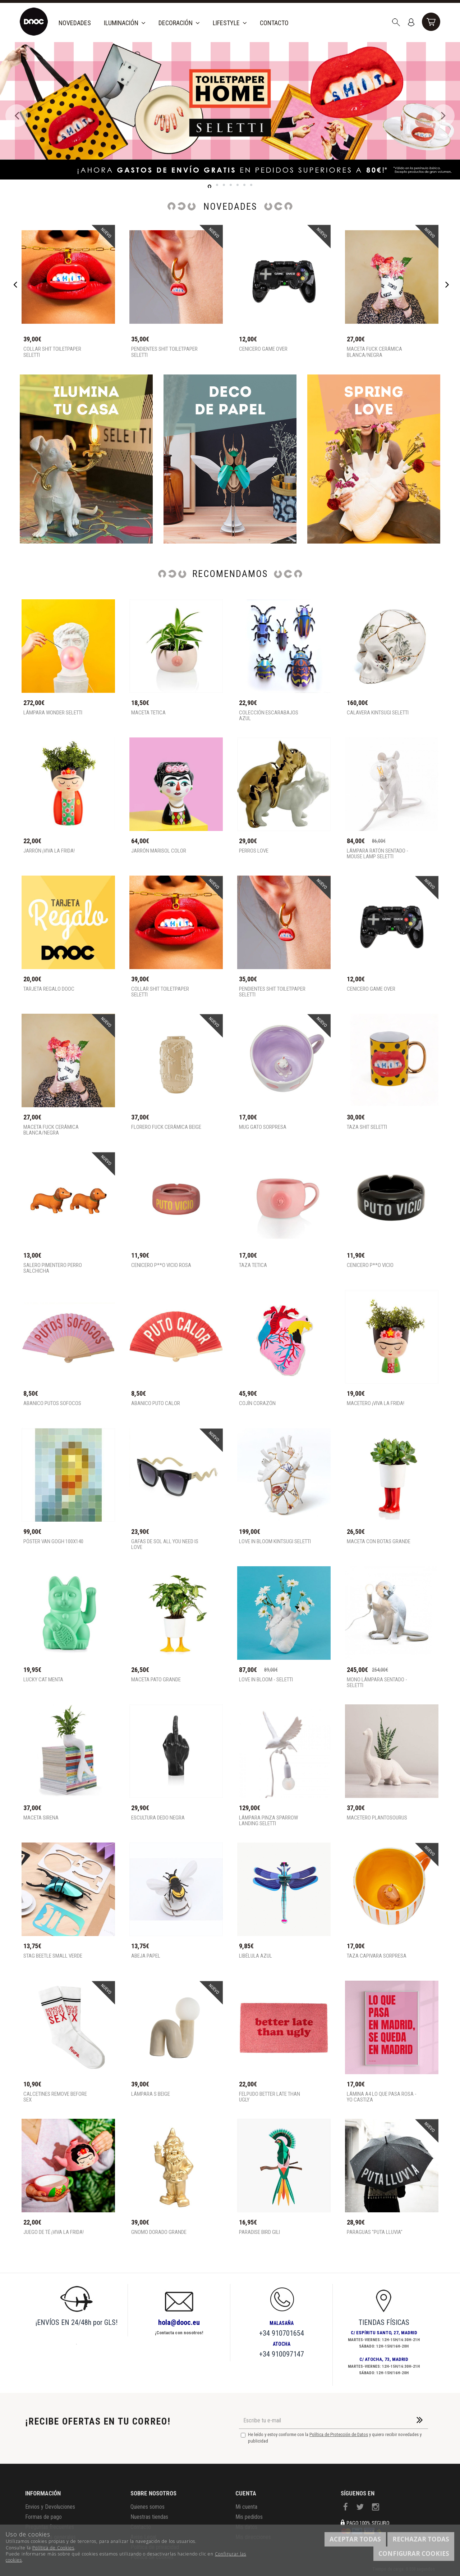 Image resolution: width=460 pixels, height=2576 pixels. Describe the element at coordinates (158, 1818) in the screenshot. I see `Escultura Dedo Negra` at that location.